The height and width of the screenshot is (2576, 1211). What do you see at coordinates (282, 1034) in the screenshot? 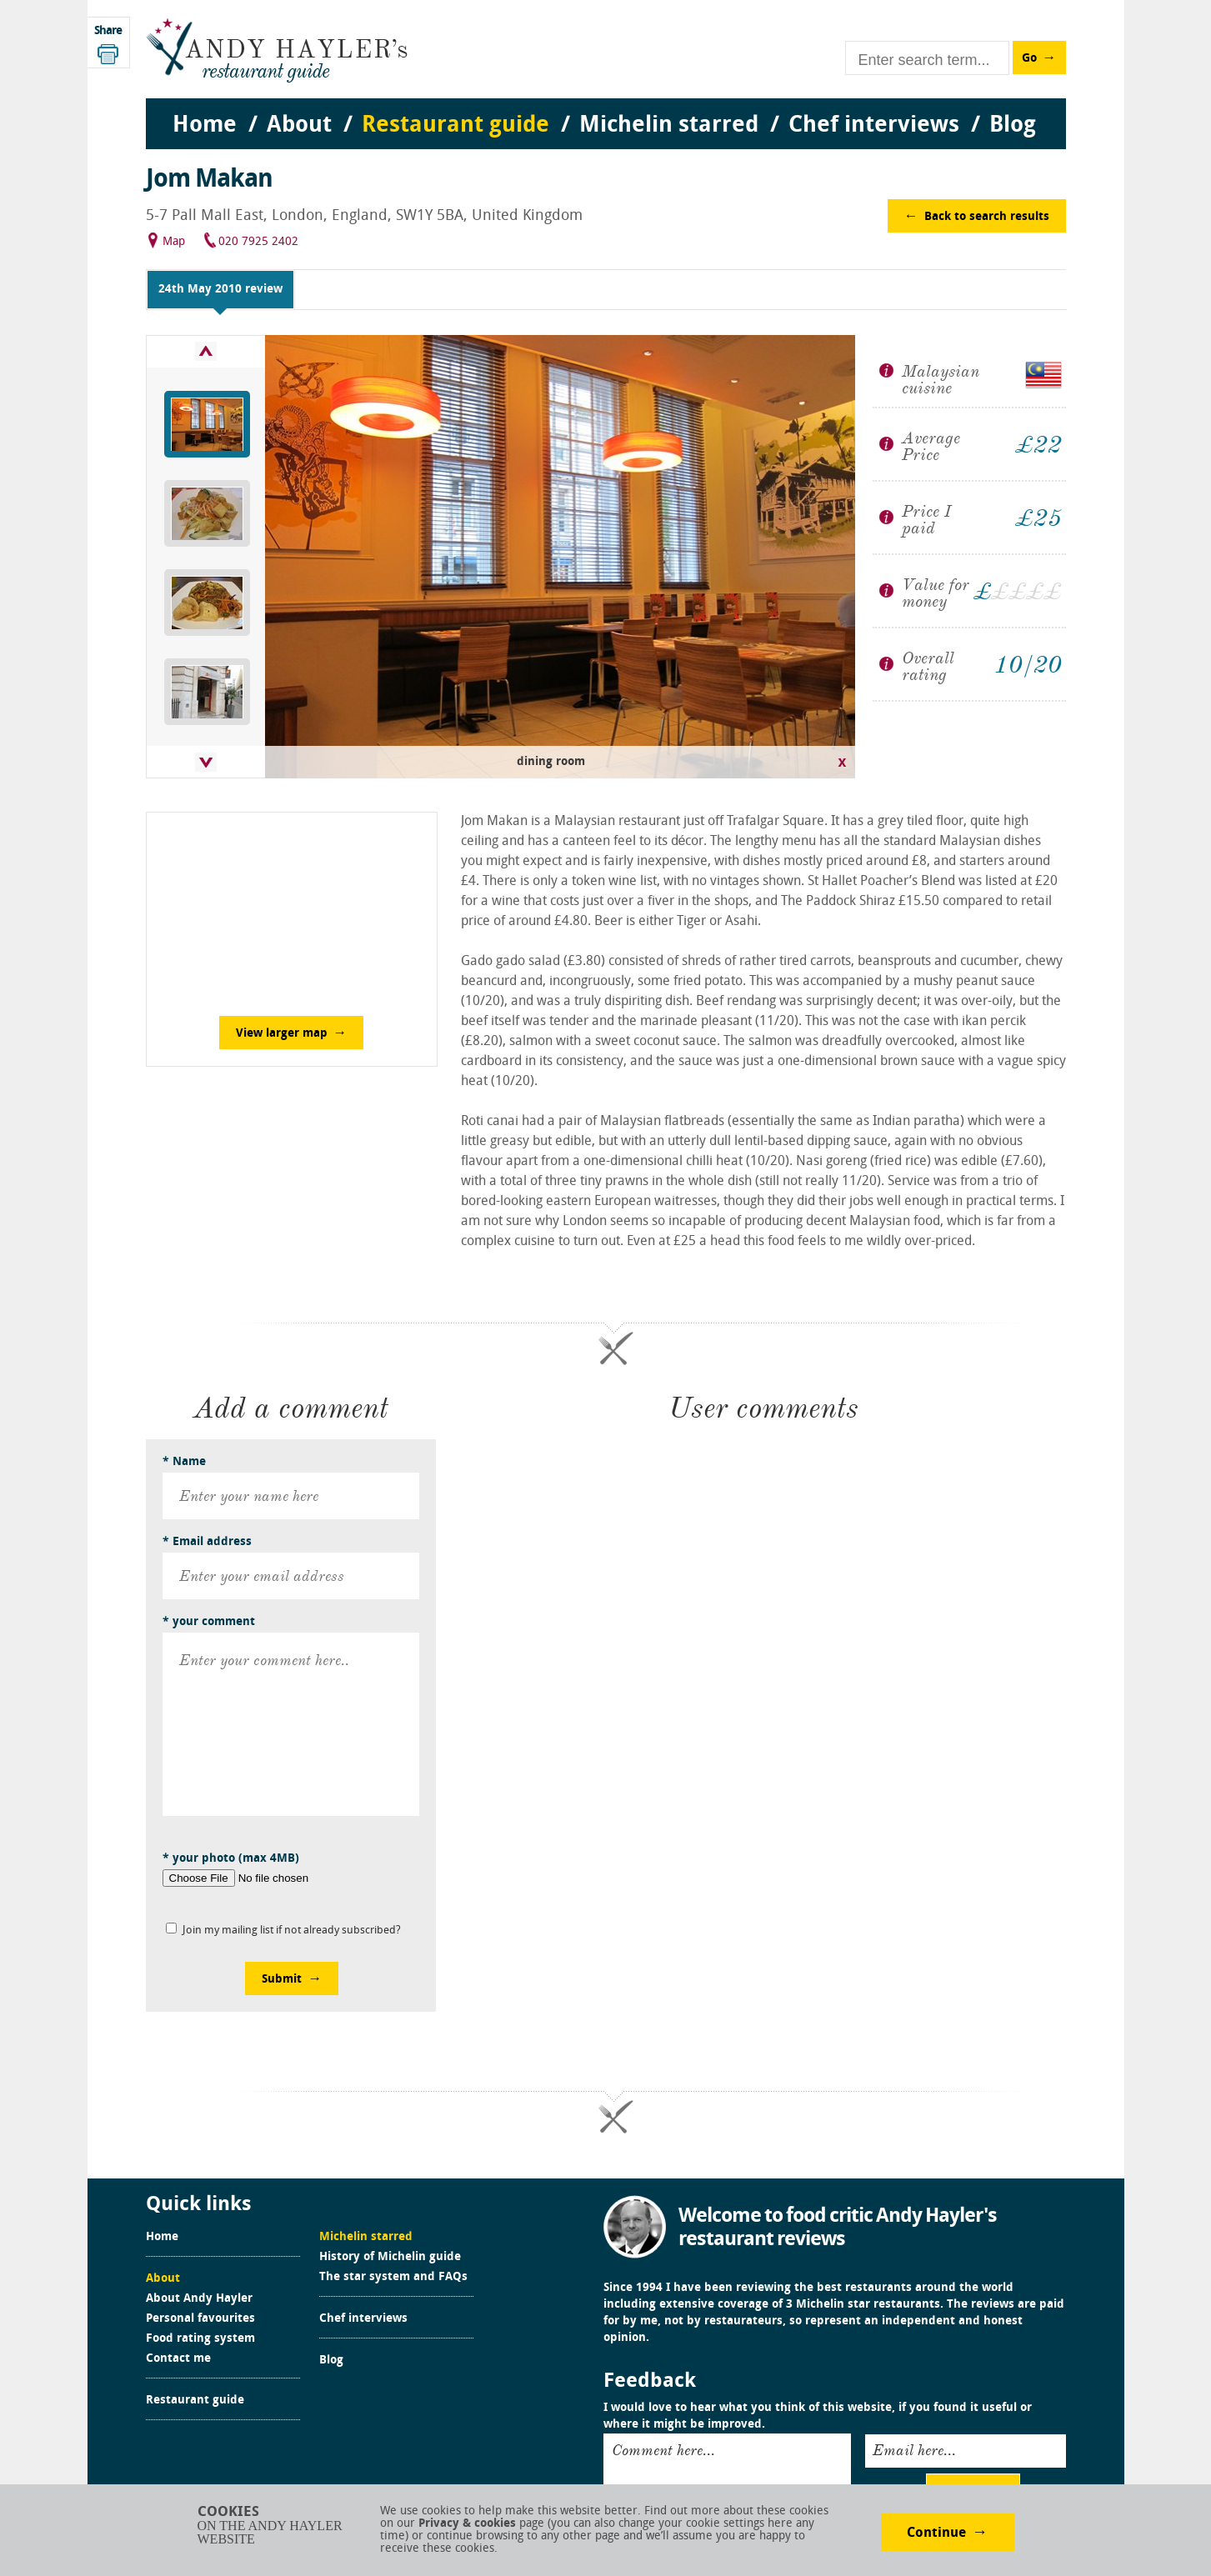
I see `View larger map` at bounding box center [282, 1034].